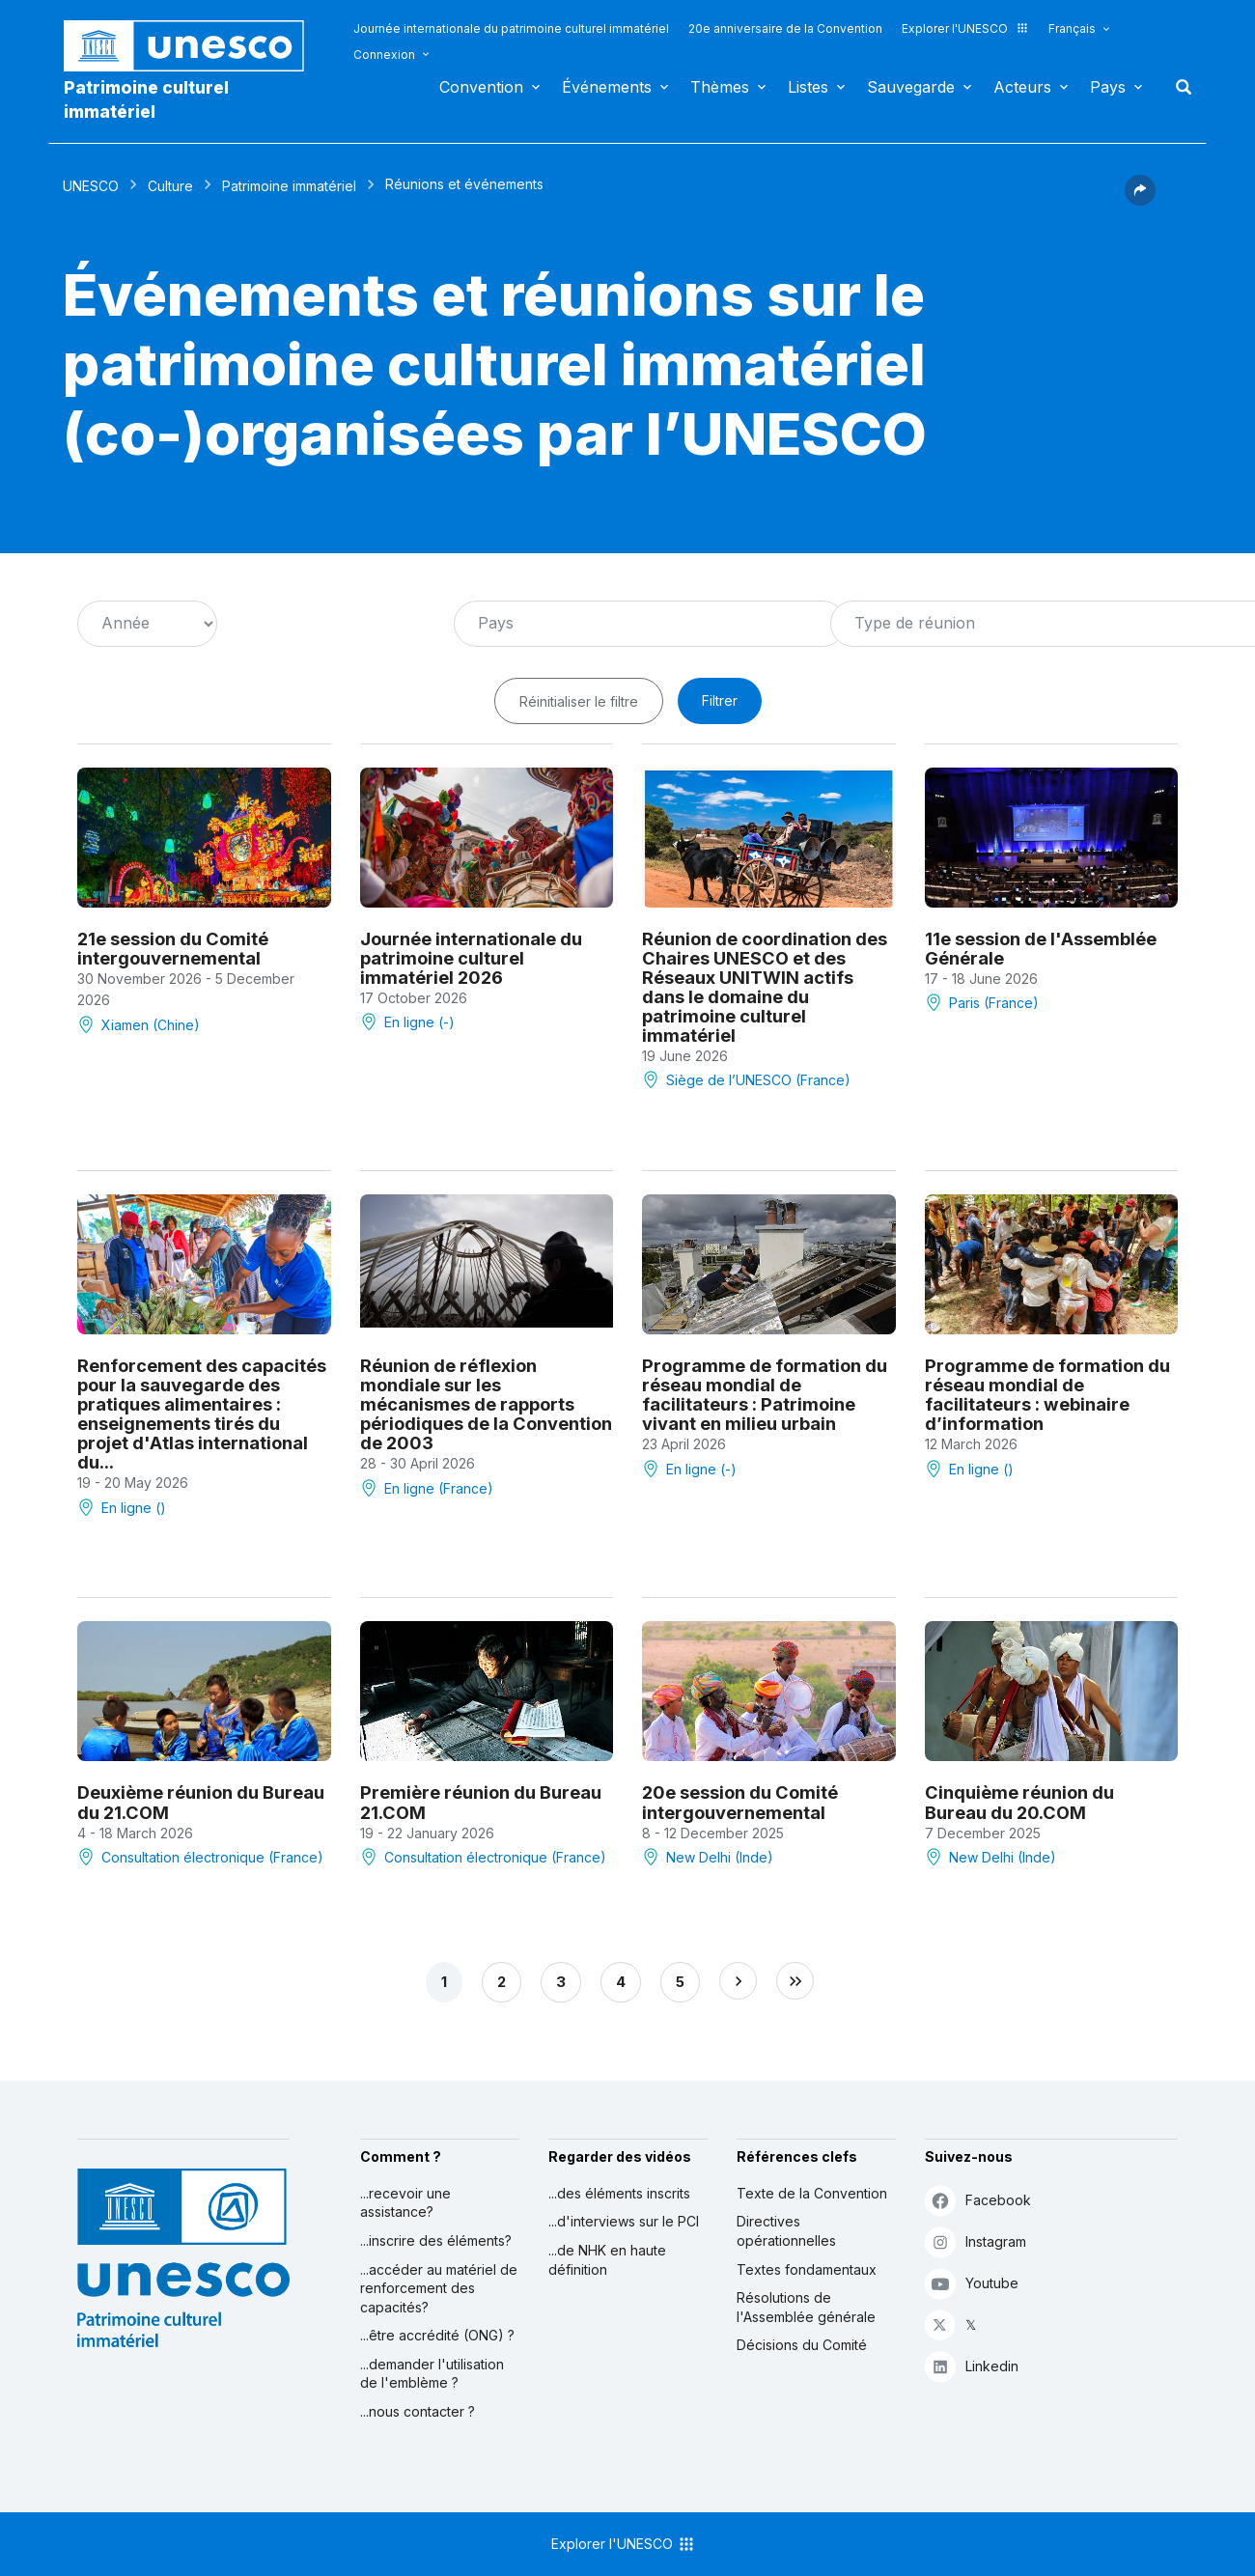 Image resolution: width=1255 pixels, height=2576 pixels. Describe the element at coordinates (417, 2411) in the screenshot. I see `...nous contacter ?` at that location.